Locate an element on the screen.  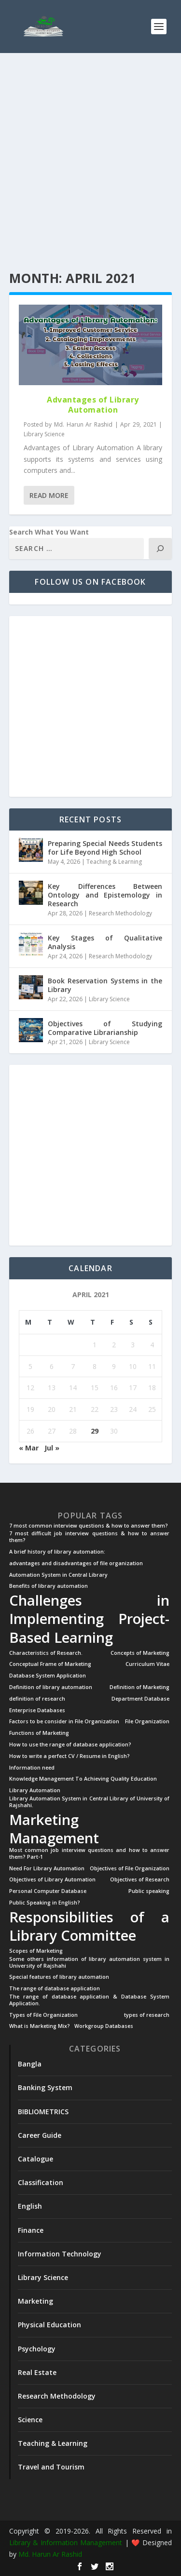
Preparing Special Needs Students for Life Beyond High School is located at coordinates (105, 848).